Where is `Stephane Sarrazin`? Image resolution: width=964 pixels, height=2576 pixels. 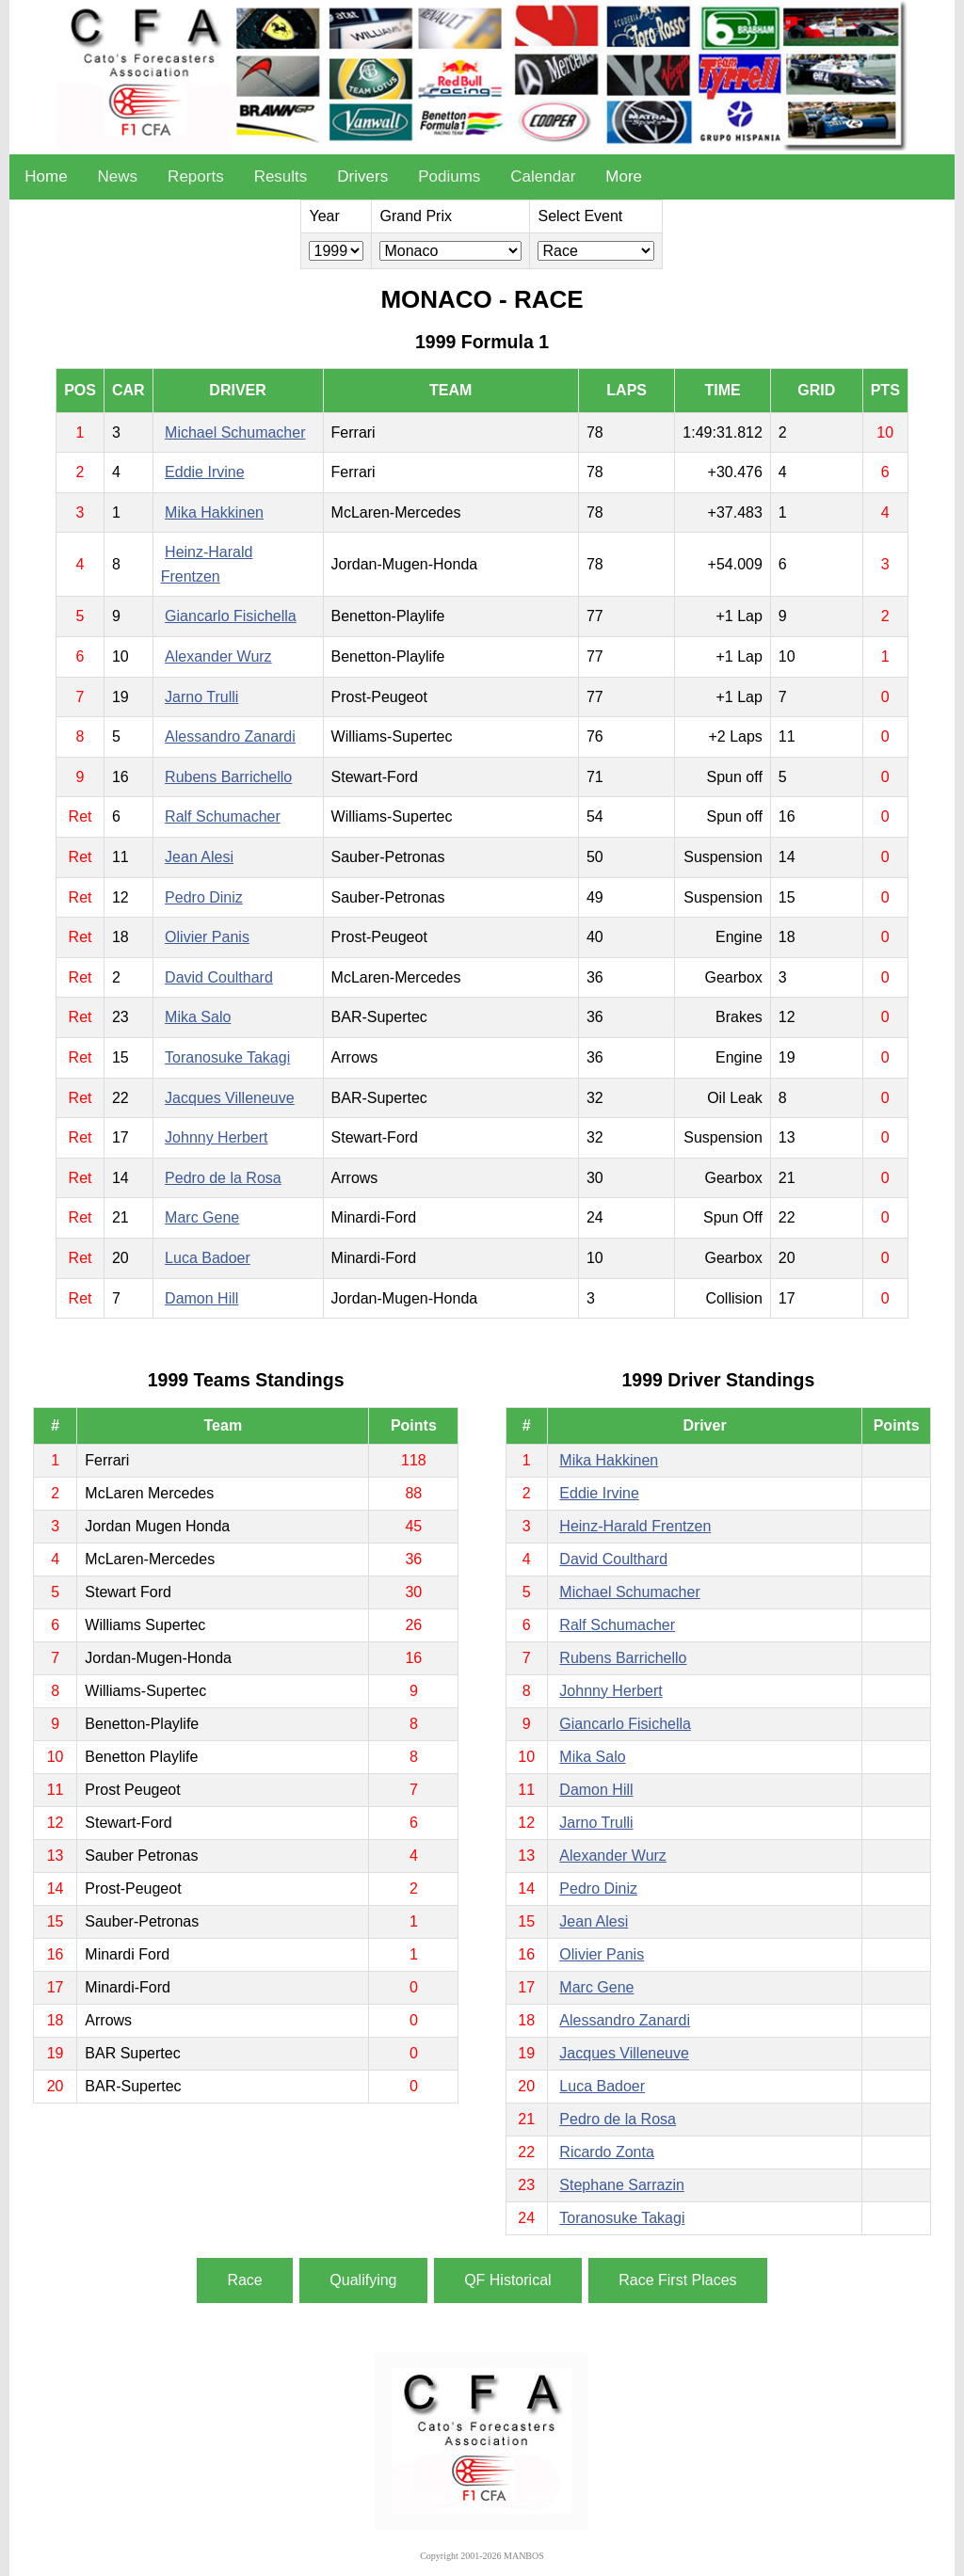
Stephane Sarrazin is located at coordinates (621, 2185).